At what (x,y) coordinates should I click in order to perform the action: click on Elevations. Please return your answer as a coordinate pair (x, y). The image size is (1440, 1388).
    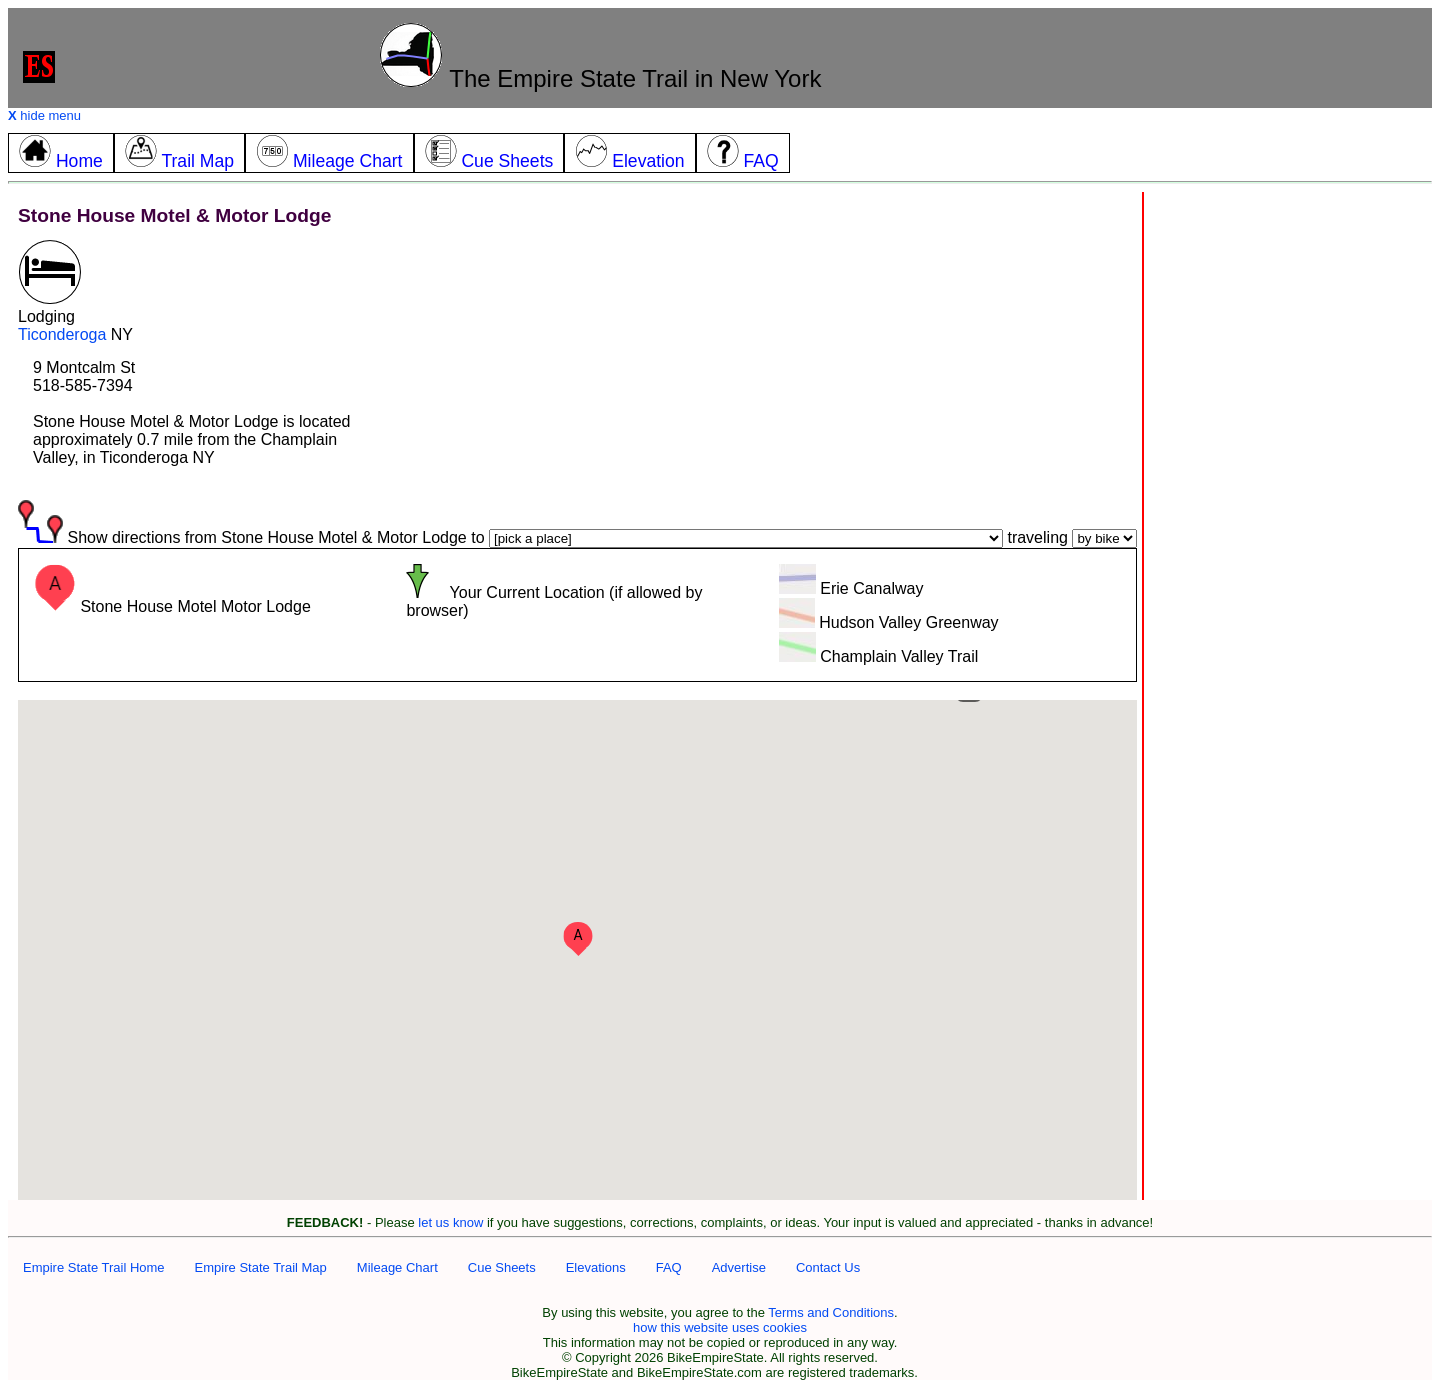
    Looking at the image, I should click on (596, 1267).